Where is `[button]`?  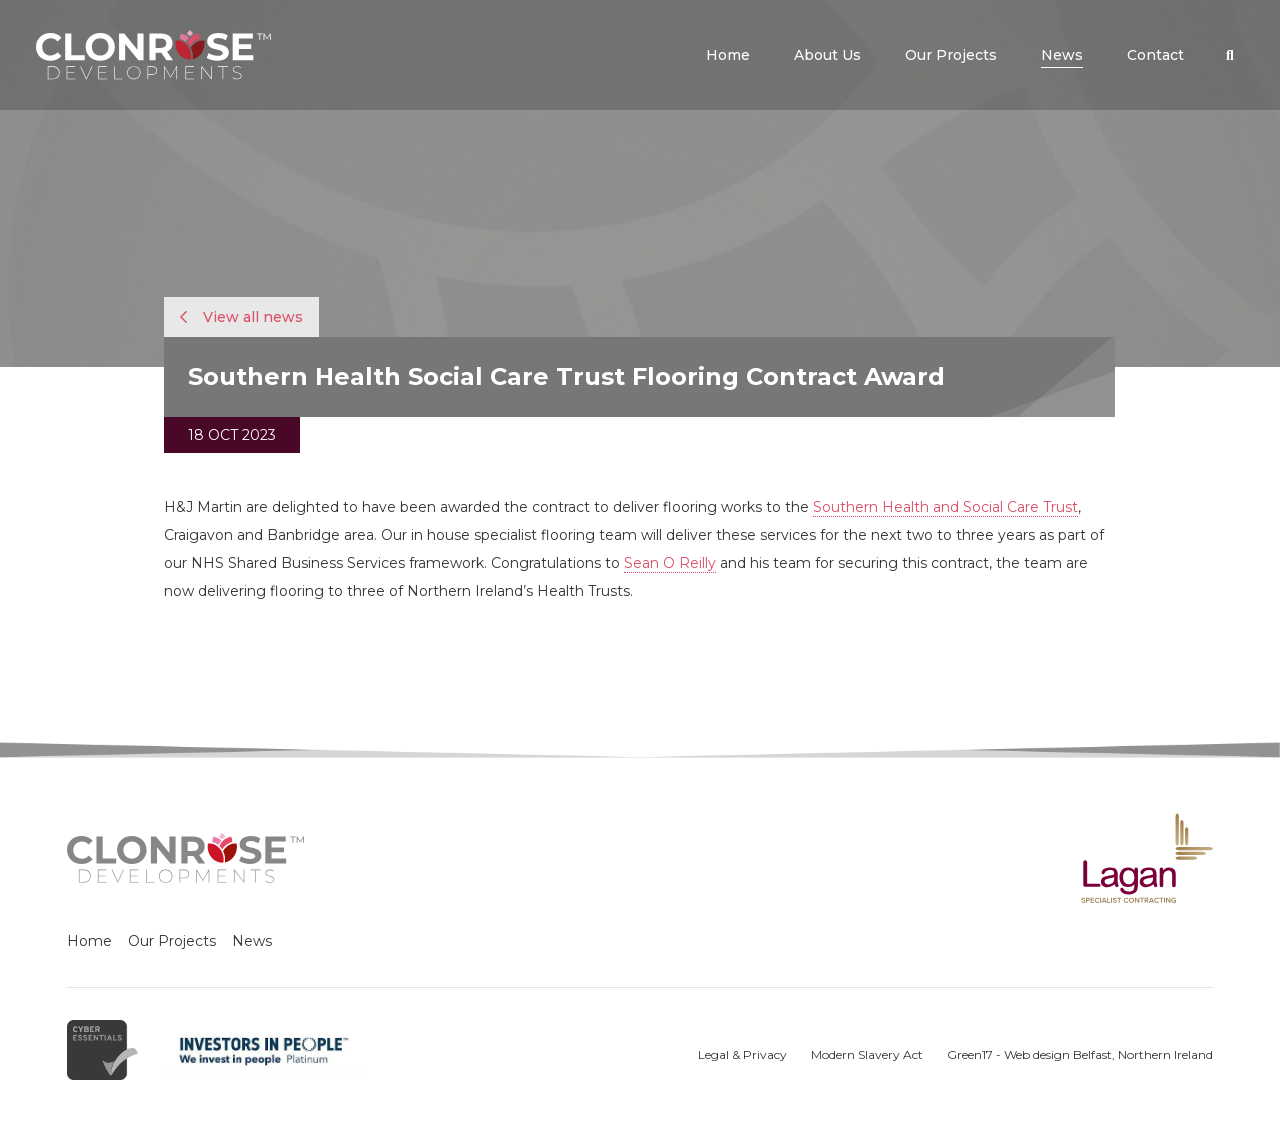 [button] is located at coordinates (1230, 55).